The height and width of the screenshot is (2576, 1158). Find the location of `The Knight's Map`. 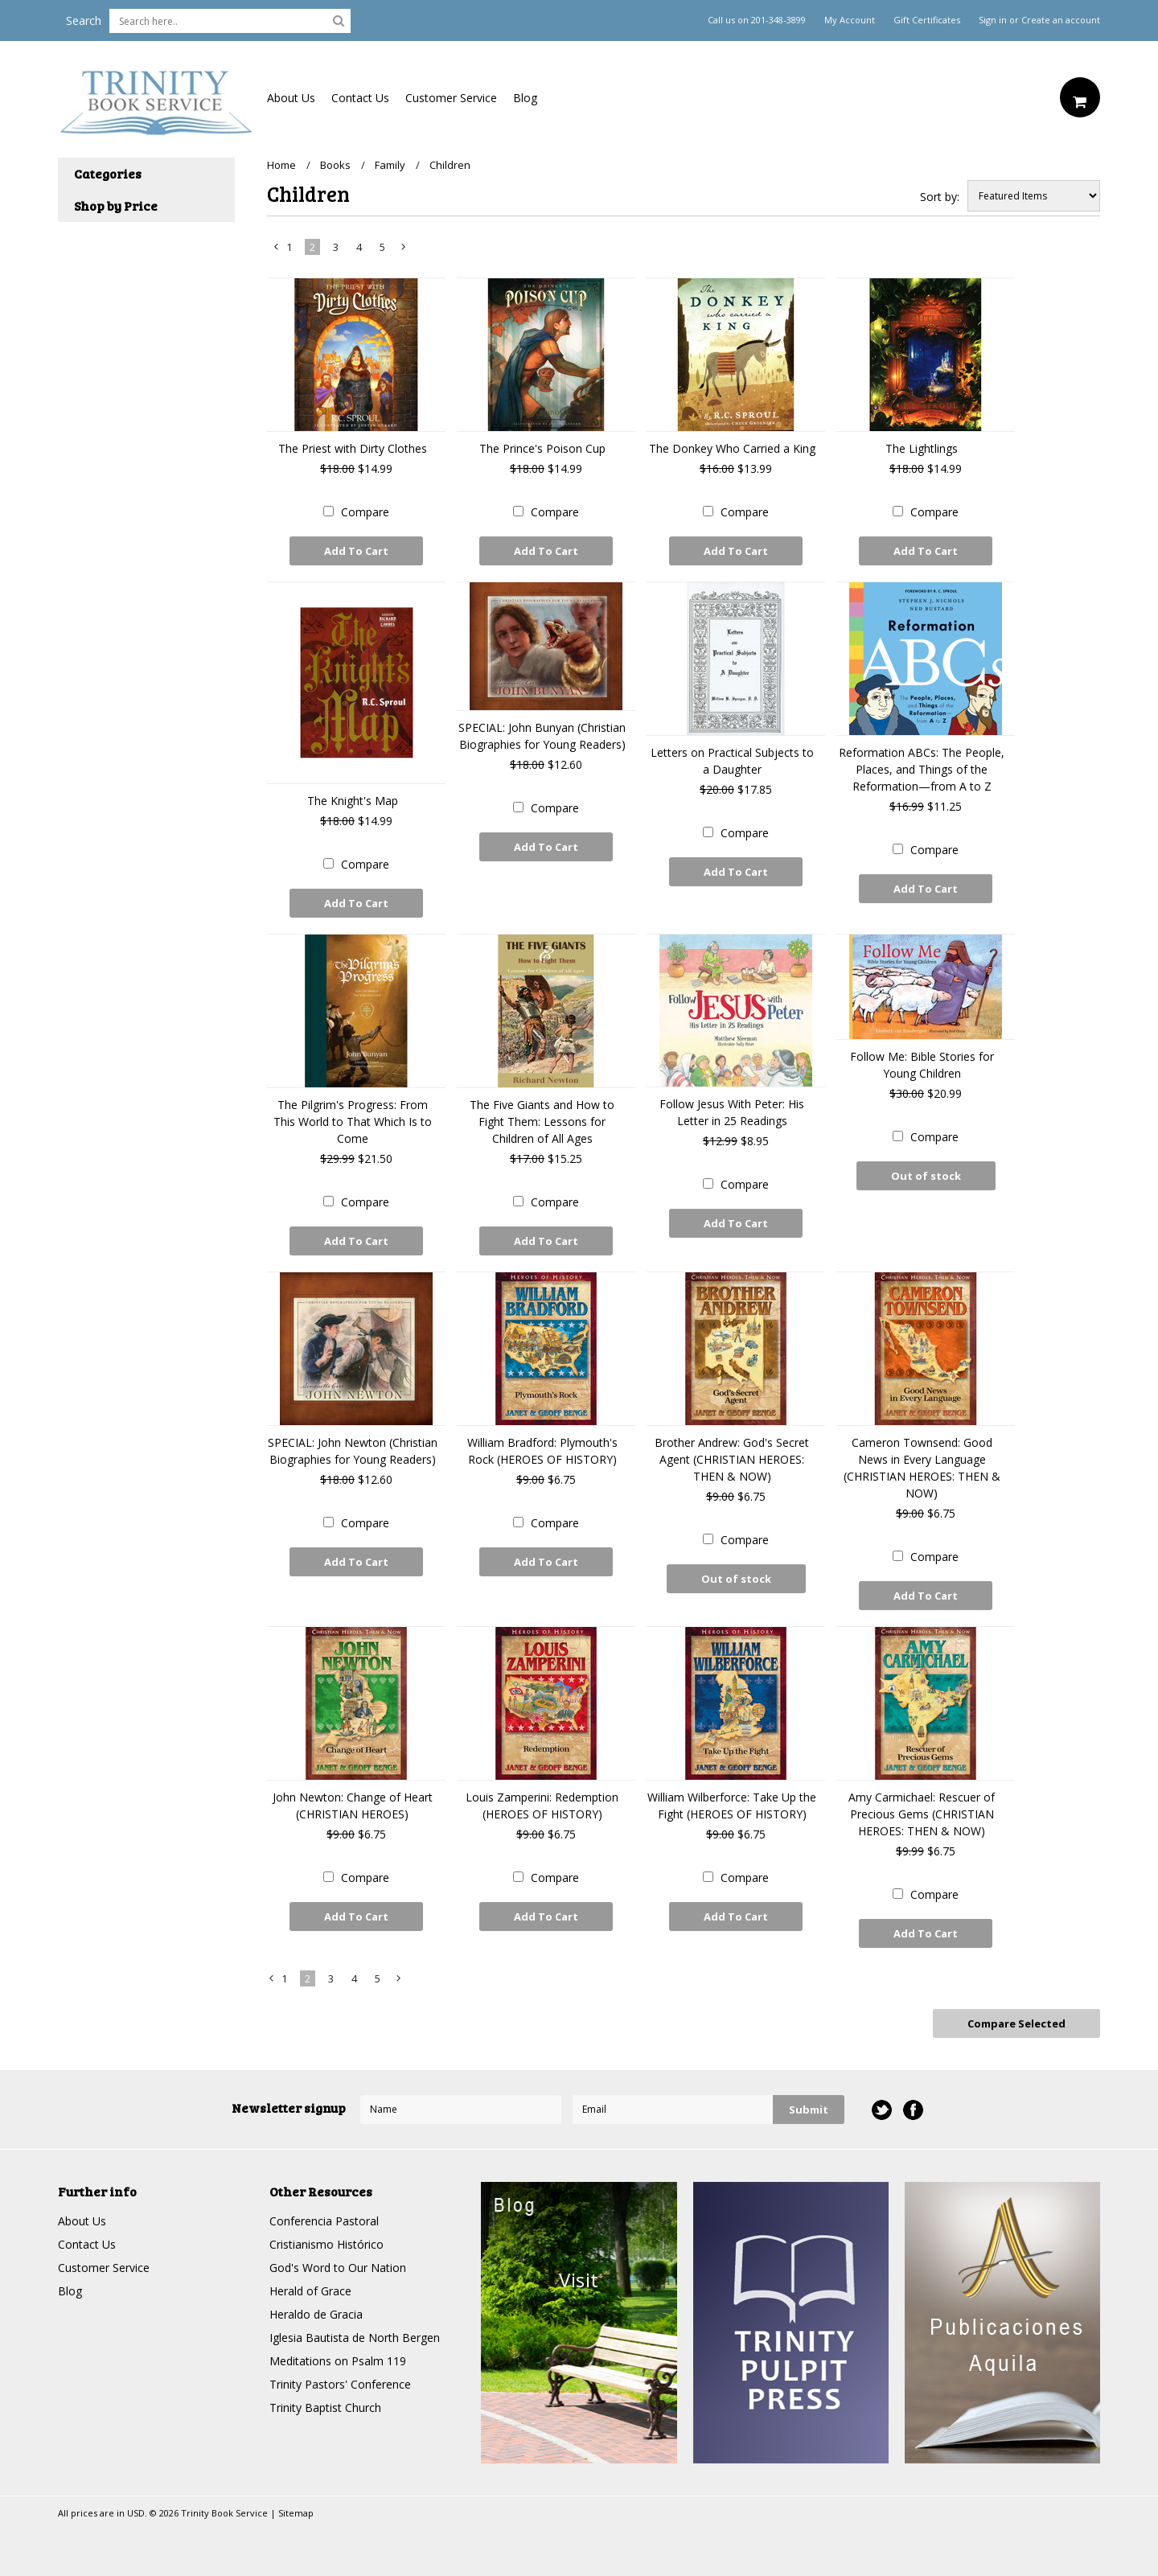

The Knight's Map is located at coordinates (352, 800).